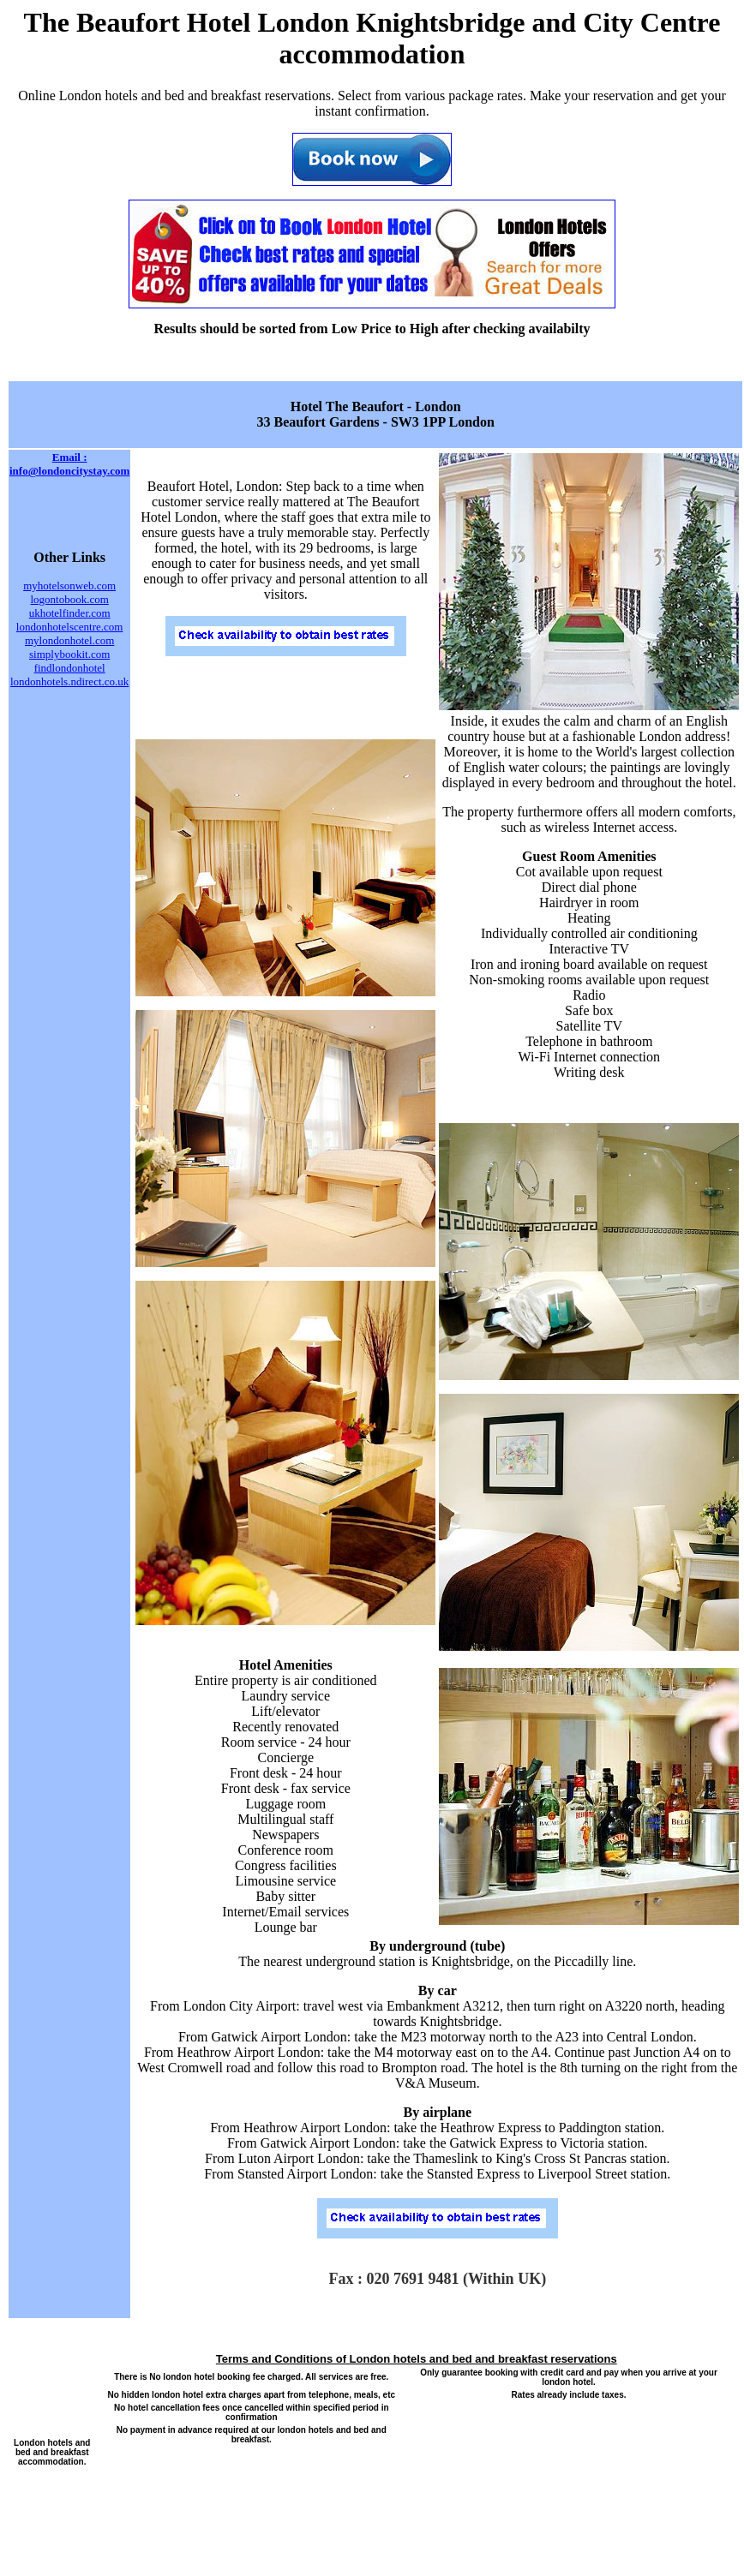 Image resolution: width=744 pixels, height=2576 pixels. What do you see at coordinates (69, 626) in the screenshot?
I see `londonhotelscentre.com` at bounding box center [69, 626].